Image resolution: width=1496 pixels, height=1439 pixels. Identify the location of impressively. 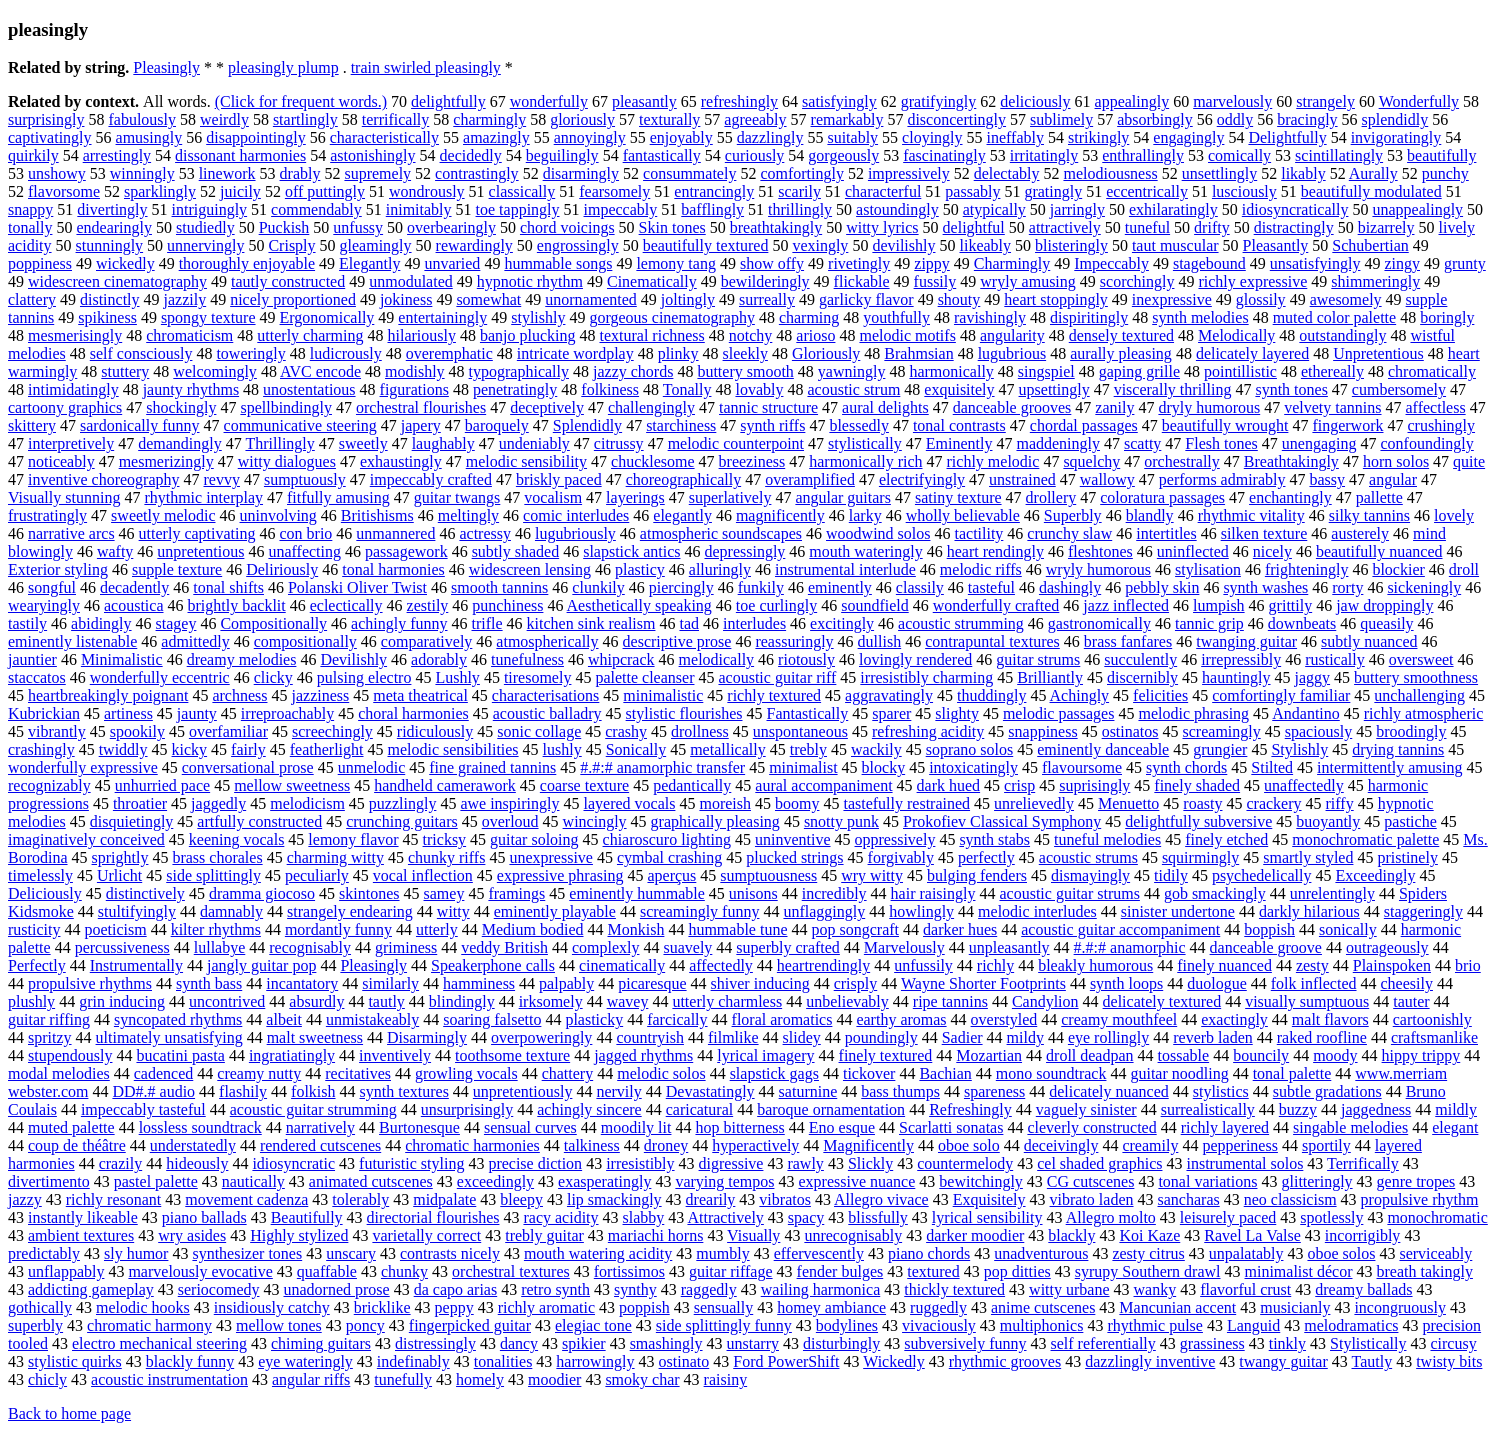
(909, 173).